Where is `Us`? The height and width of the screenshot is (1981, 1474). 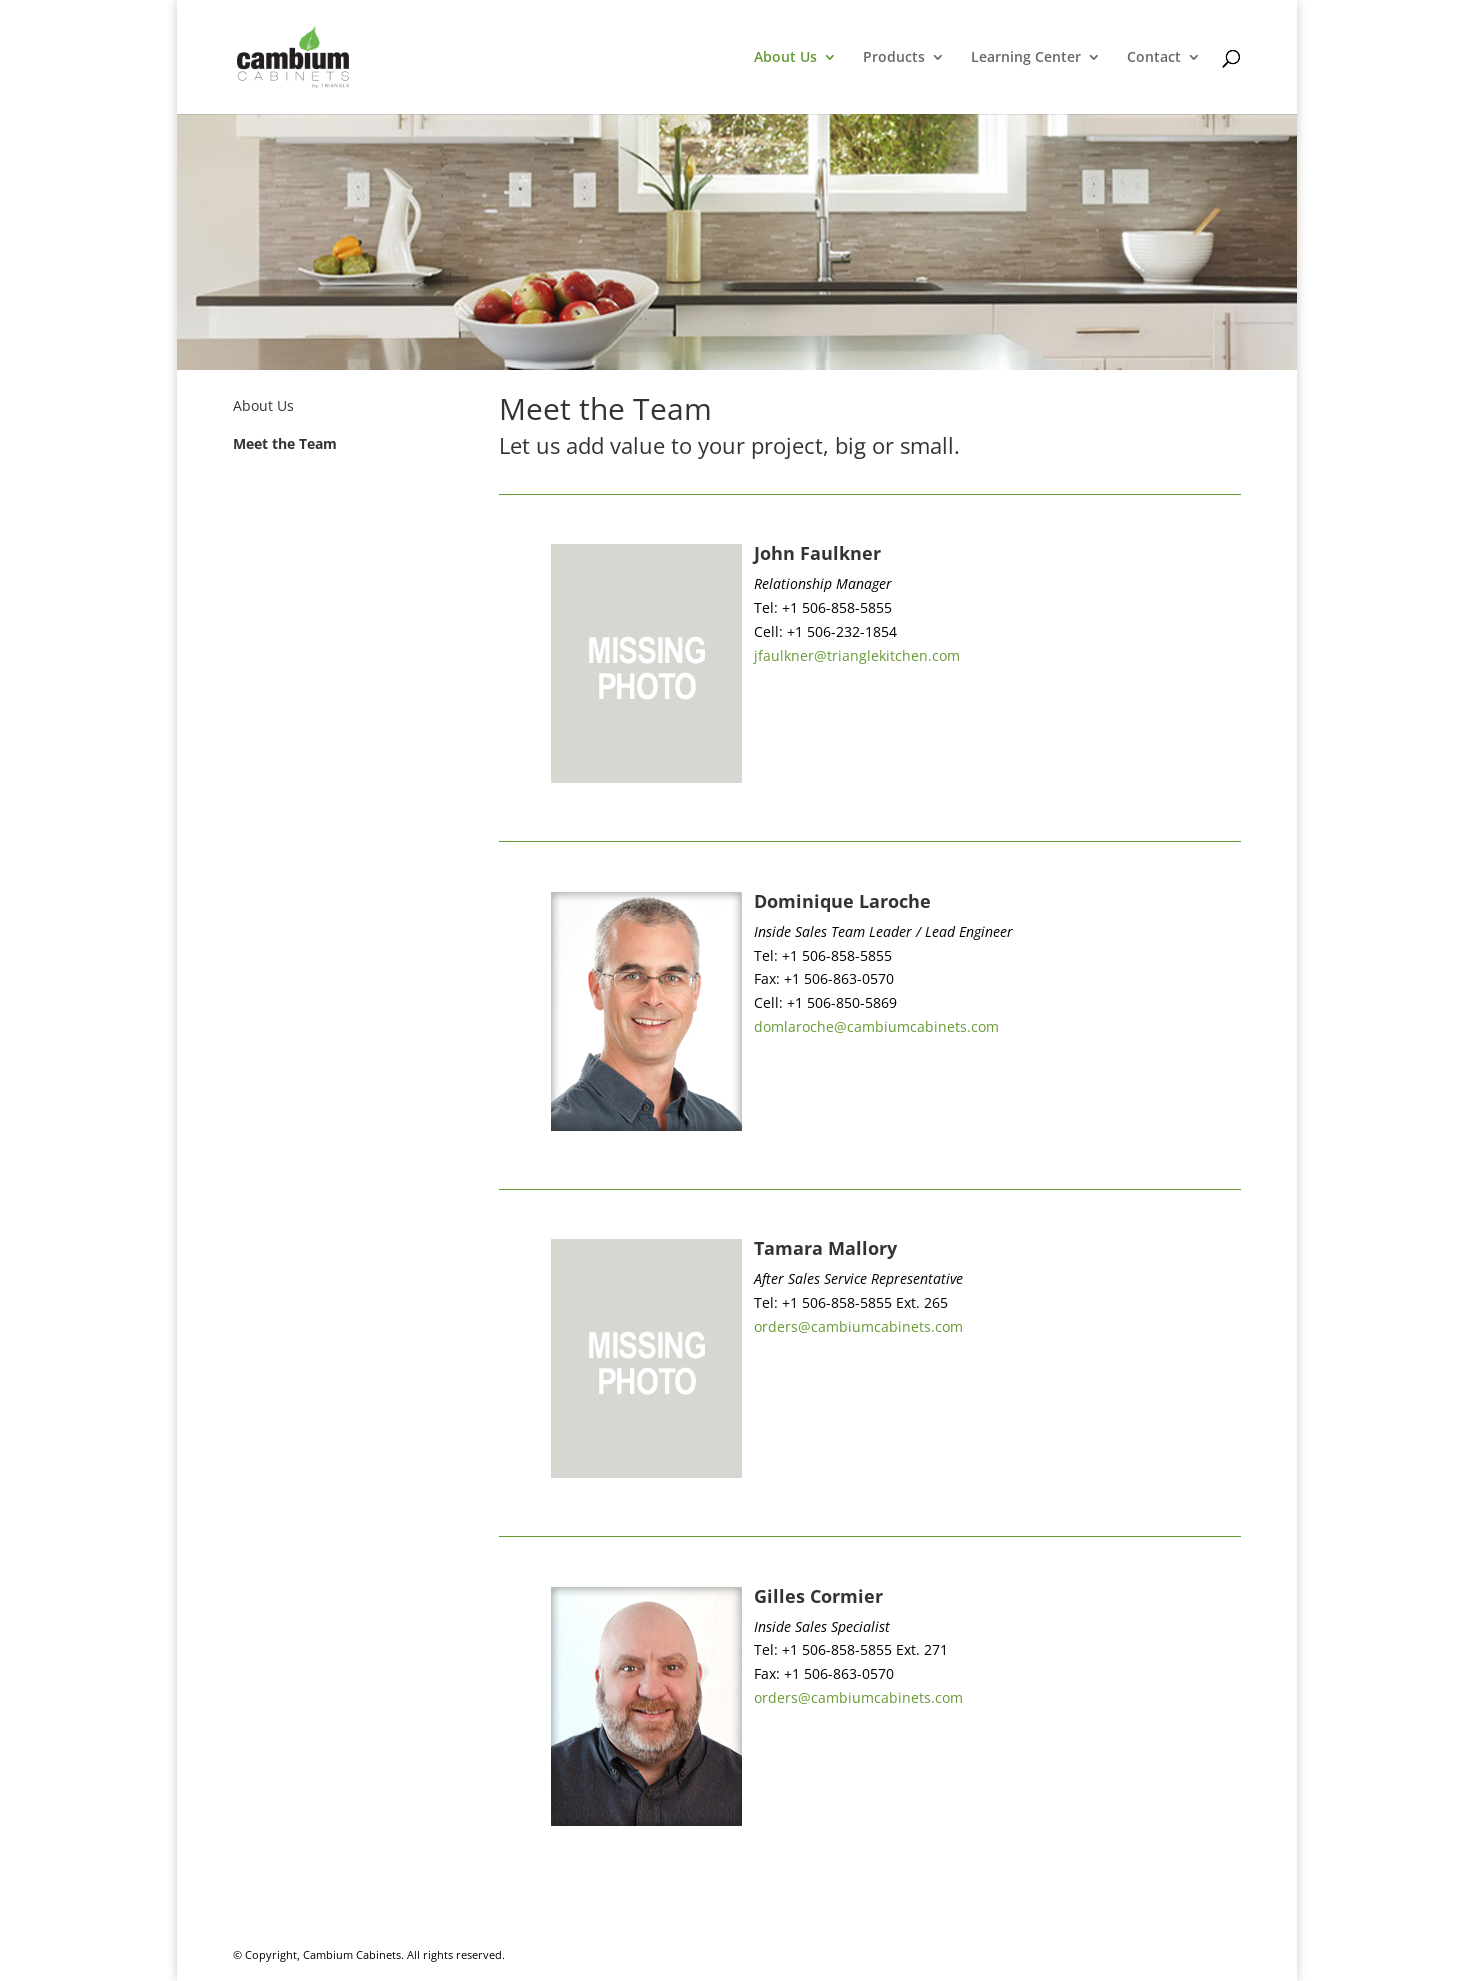
Us is located at coordinates (283, 405).